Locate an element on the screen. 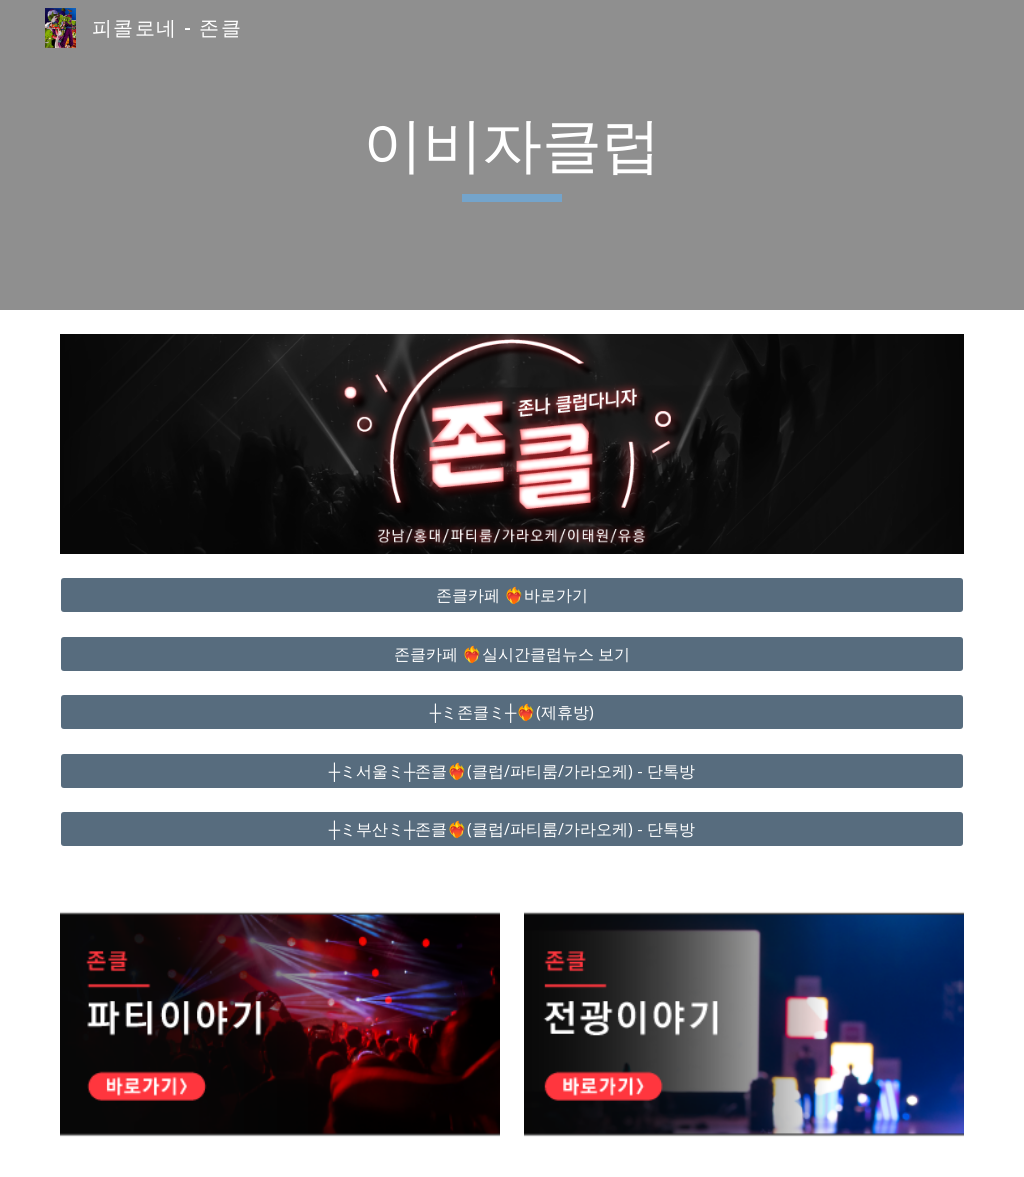 The image size is (1024, 1177). [main] is located at coordinates (511, 155).